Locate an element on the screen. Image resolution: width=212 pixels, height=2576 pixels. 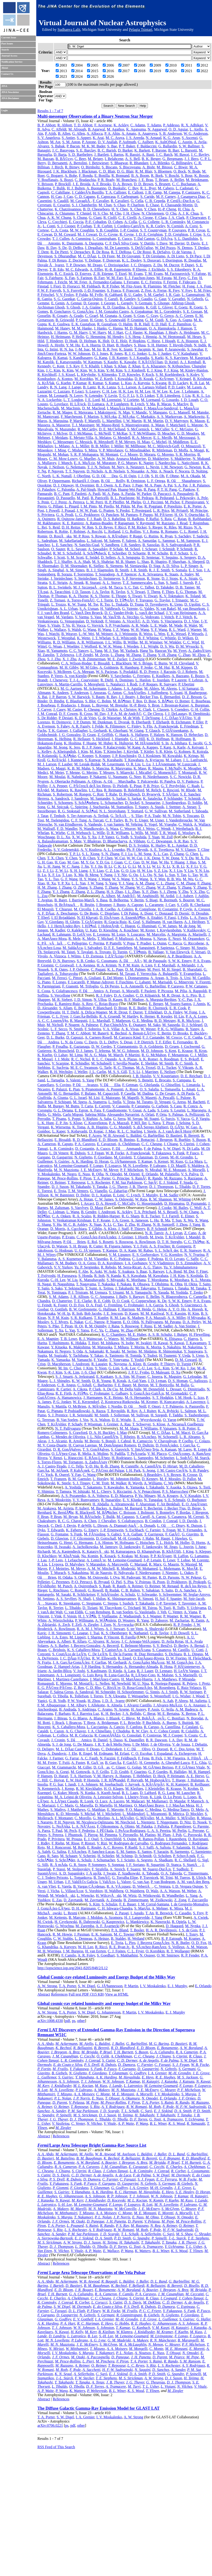
P. Mantsch is located at coordinates (195, 1801).